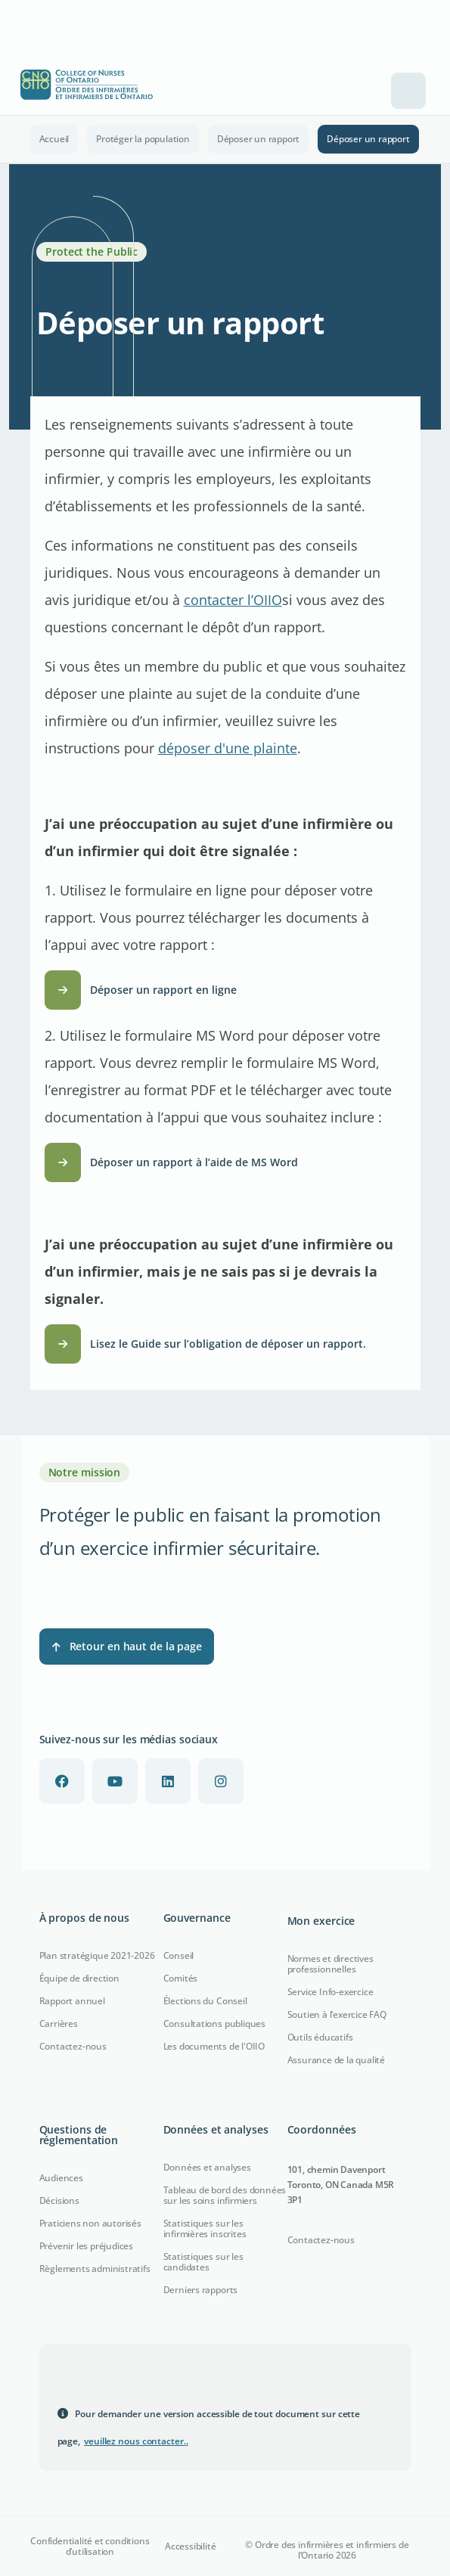 Image resolution: width=450 pixels, height=2576 pixels. Describe the element at coordinates (136, 2441) in the screenshot. I see `veuillez nous contacter.` at that location.